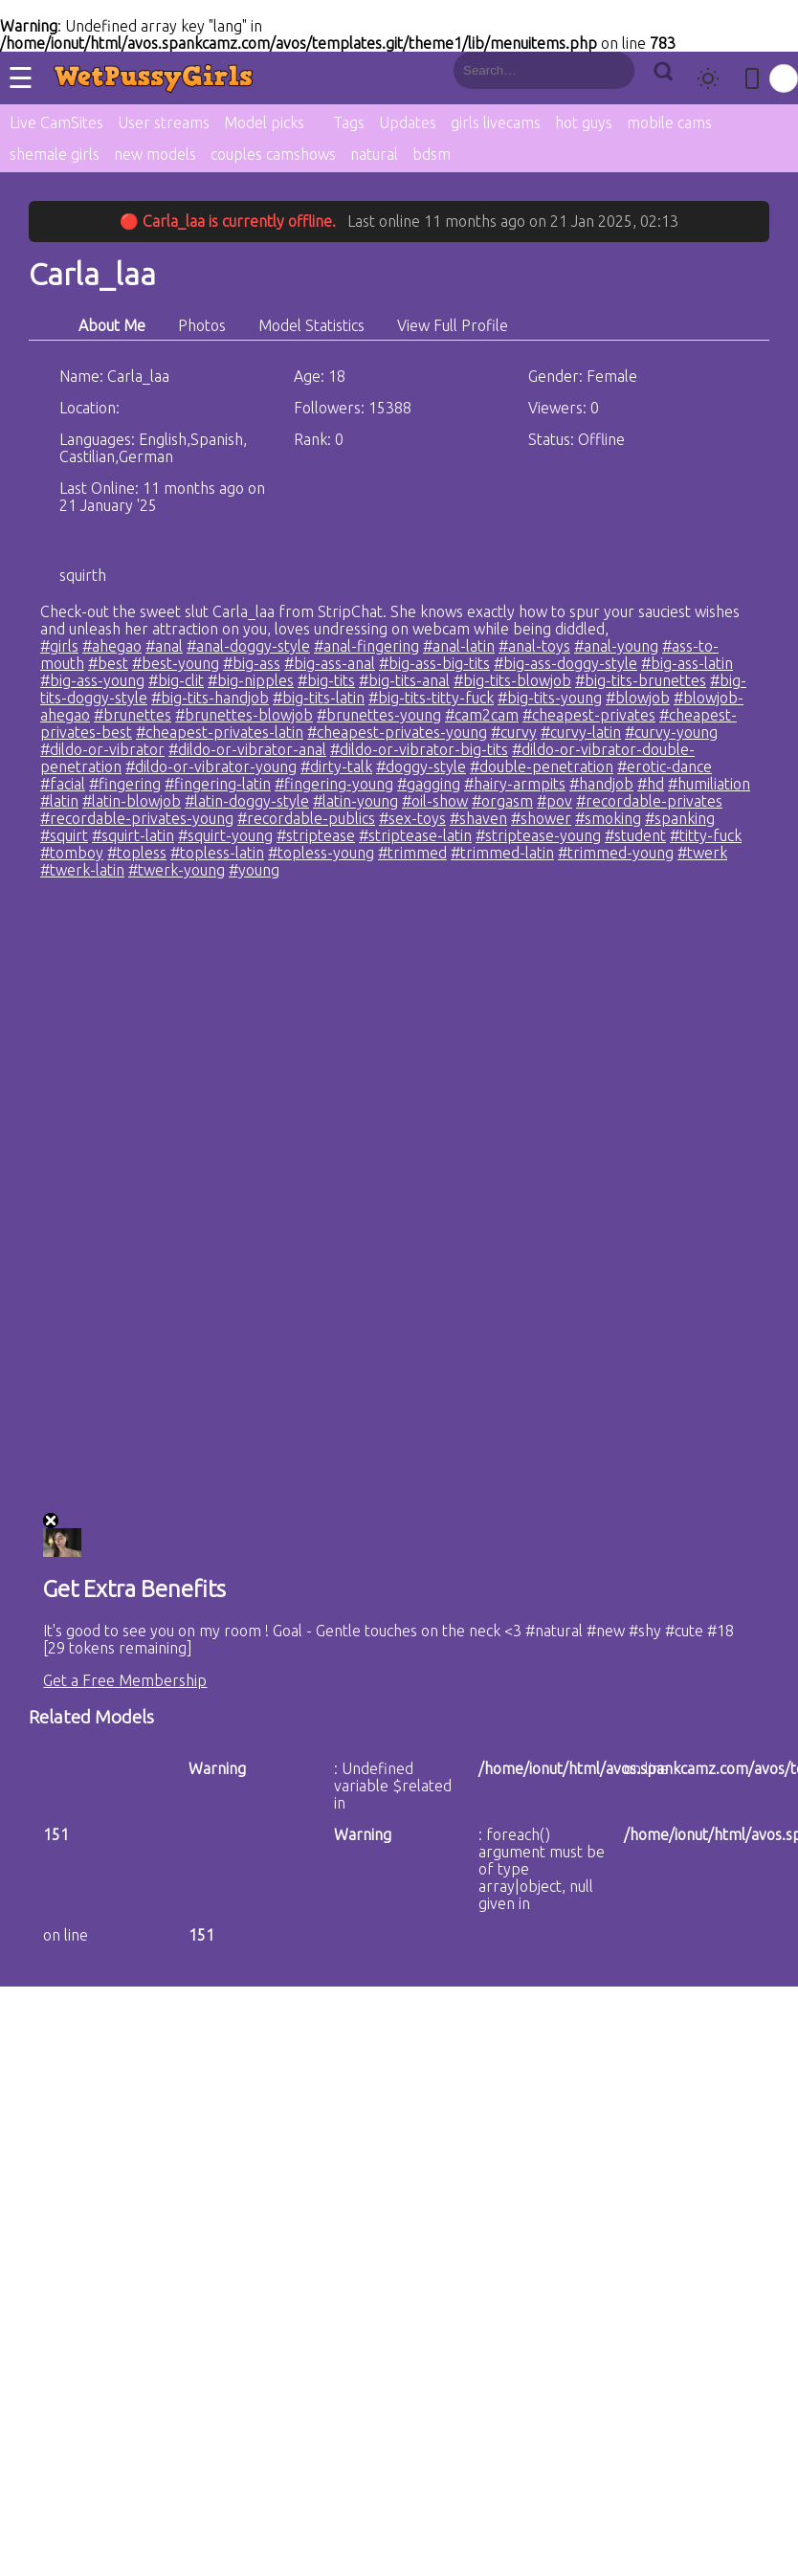 The width and height of the screenshot is (798, 2576). Describe the element at coordinates (407, 122) in the screenshot. I see `Updates` at that location.